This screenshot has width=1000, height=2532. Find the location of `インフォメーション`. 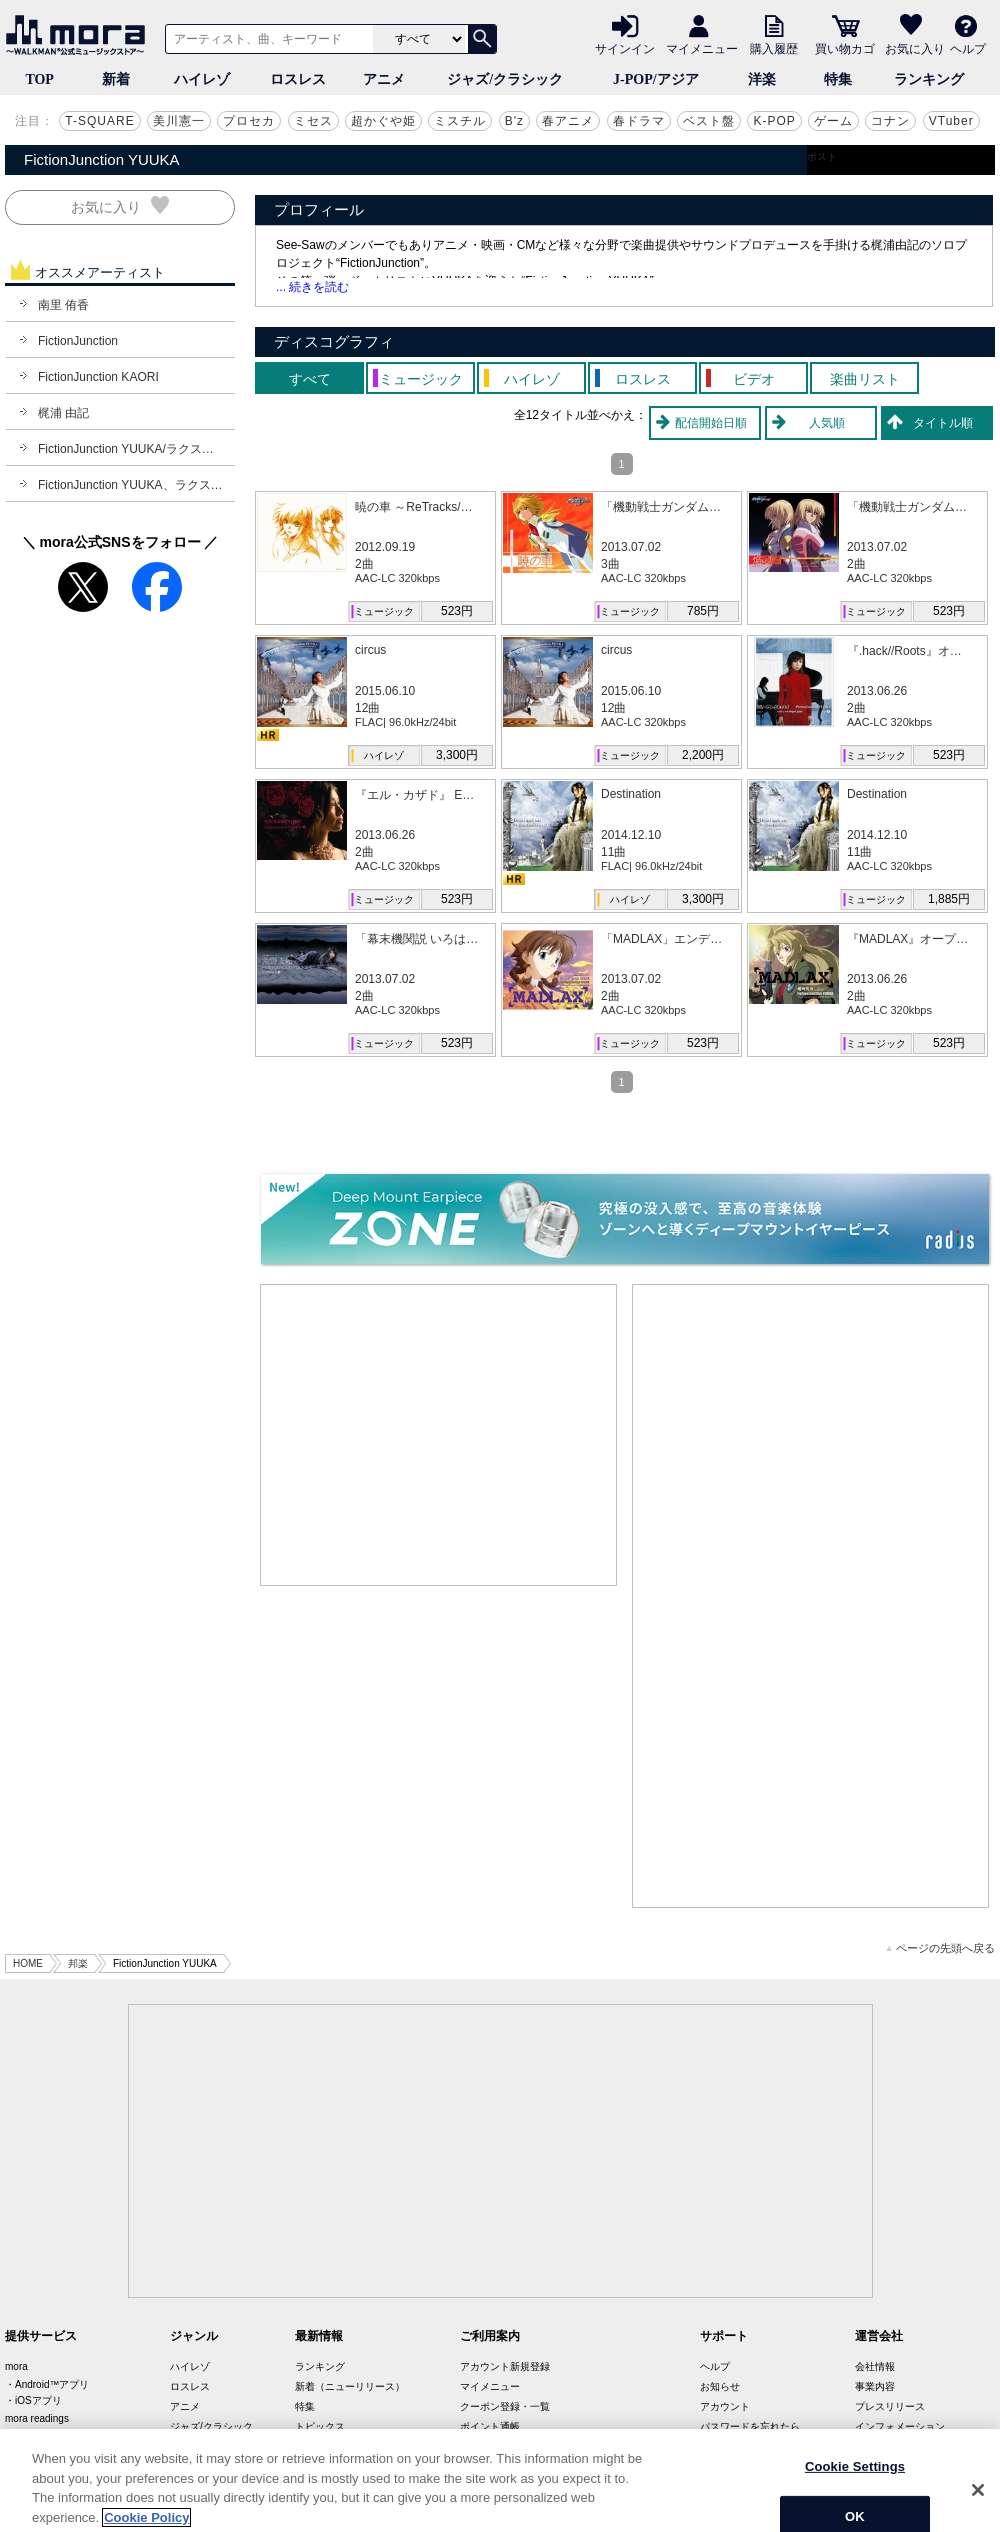

インフォメーション is located at coordinates (900, 2426).